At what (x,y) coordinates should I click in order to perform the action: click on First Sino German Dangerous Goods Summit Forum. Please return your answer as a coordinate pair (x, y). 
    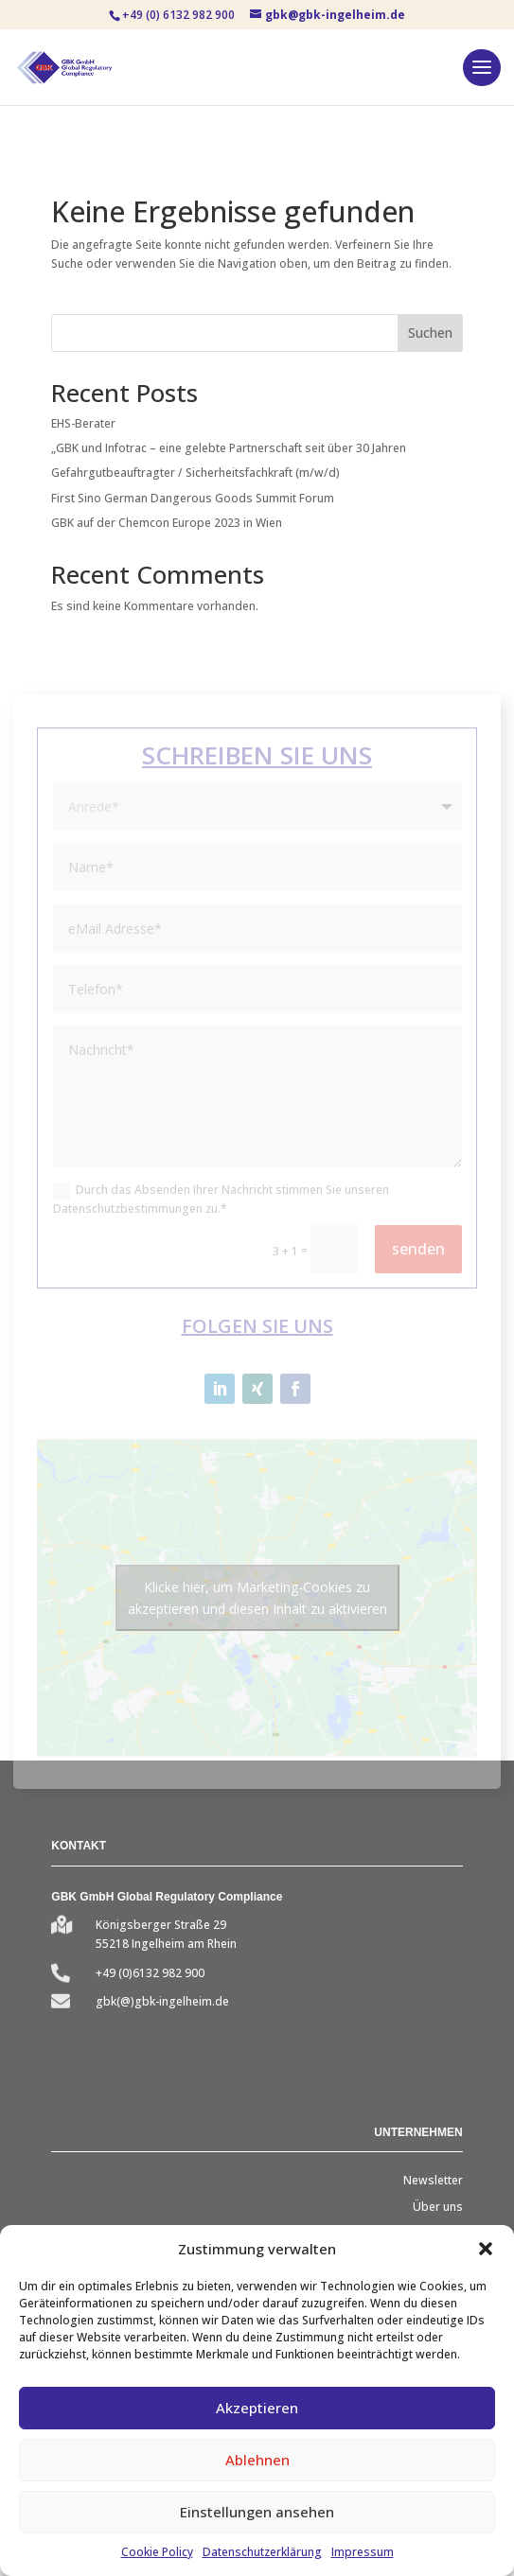
    Looking at the image, I should click on (192, 498).